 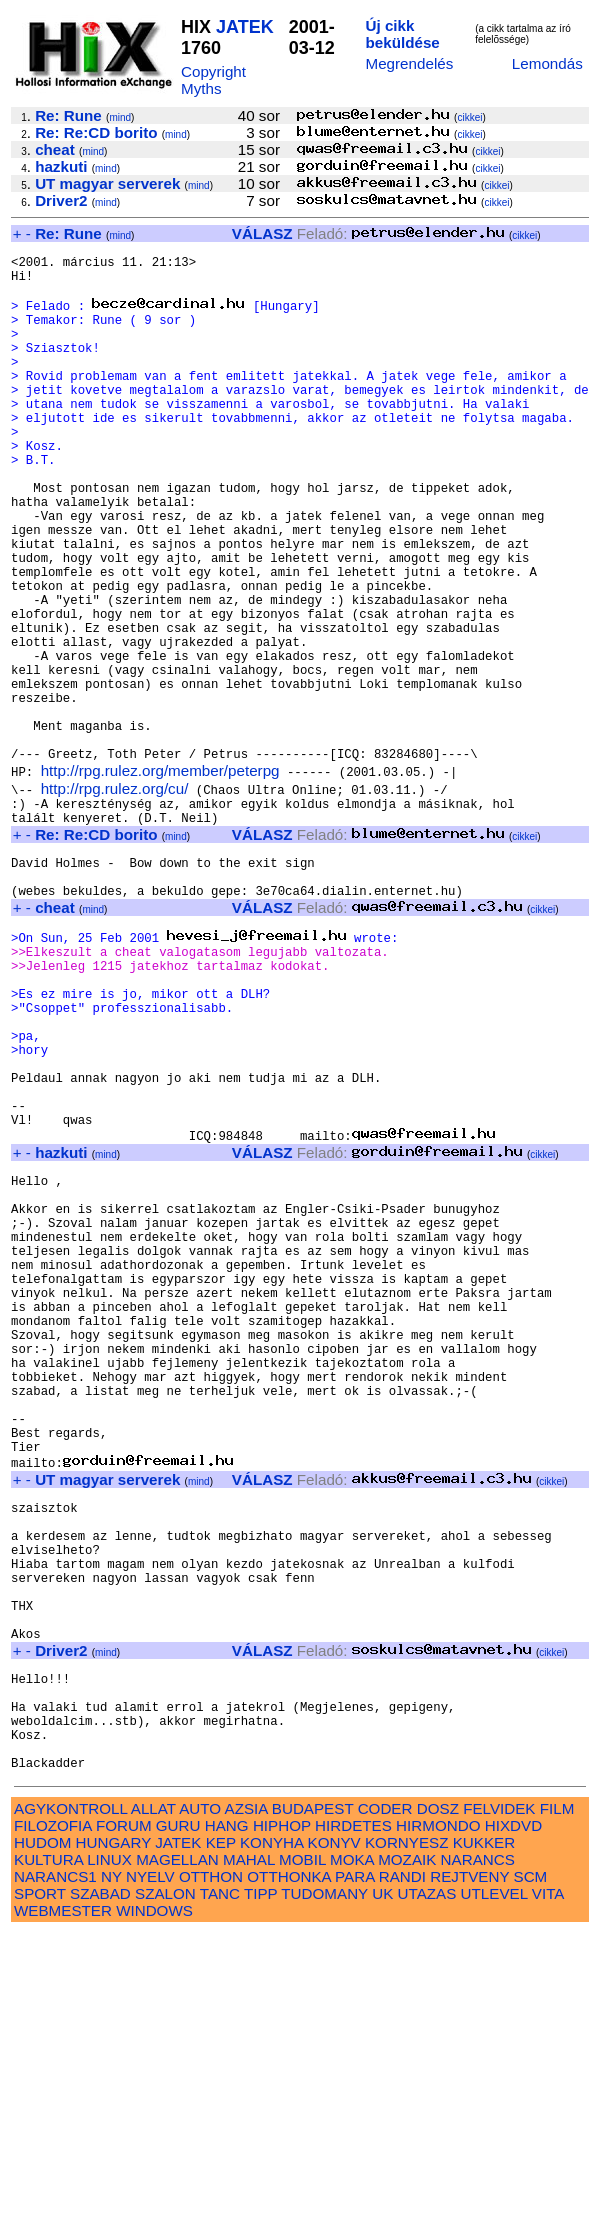 What do you see at coordinates (111, 2168) in the screenshot?
I see `NY` at bounding box center [111, 2168].